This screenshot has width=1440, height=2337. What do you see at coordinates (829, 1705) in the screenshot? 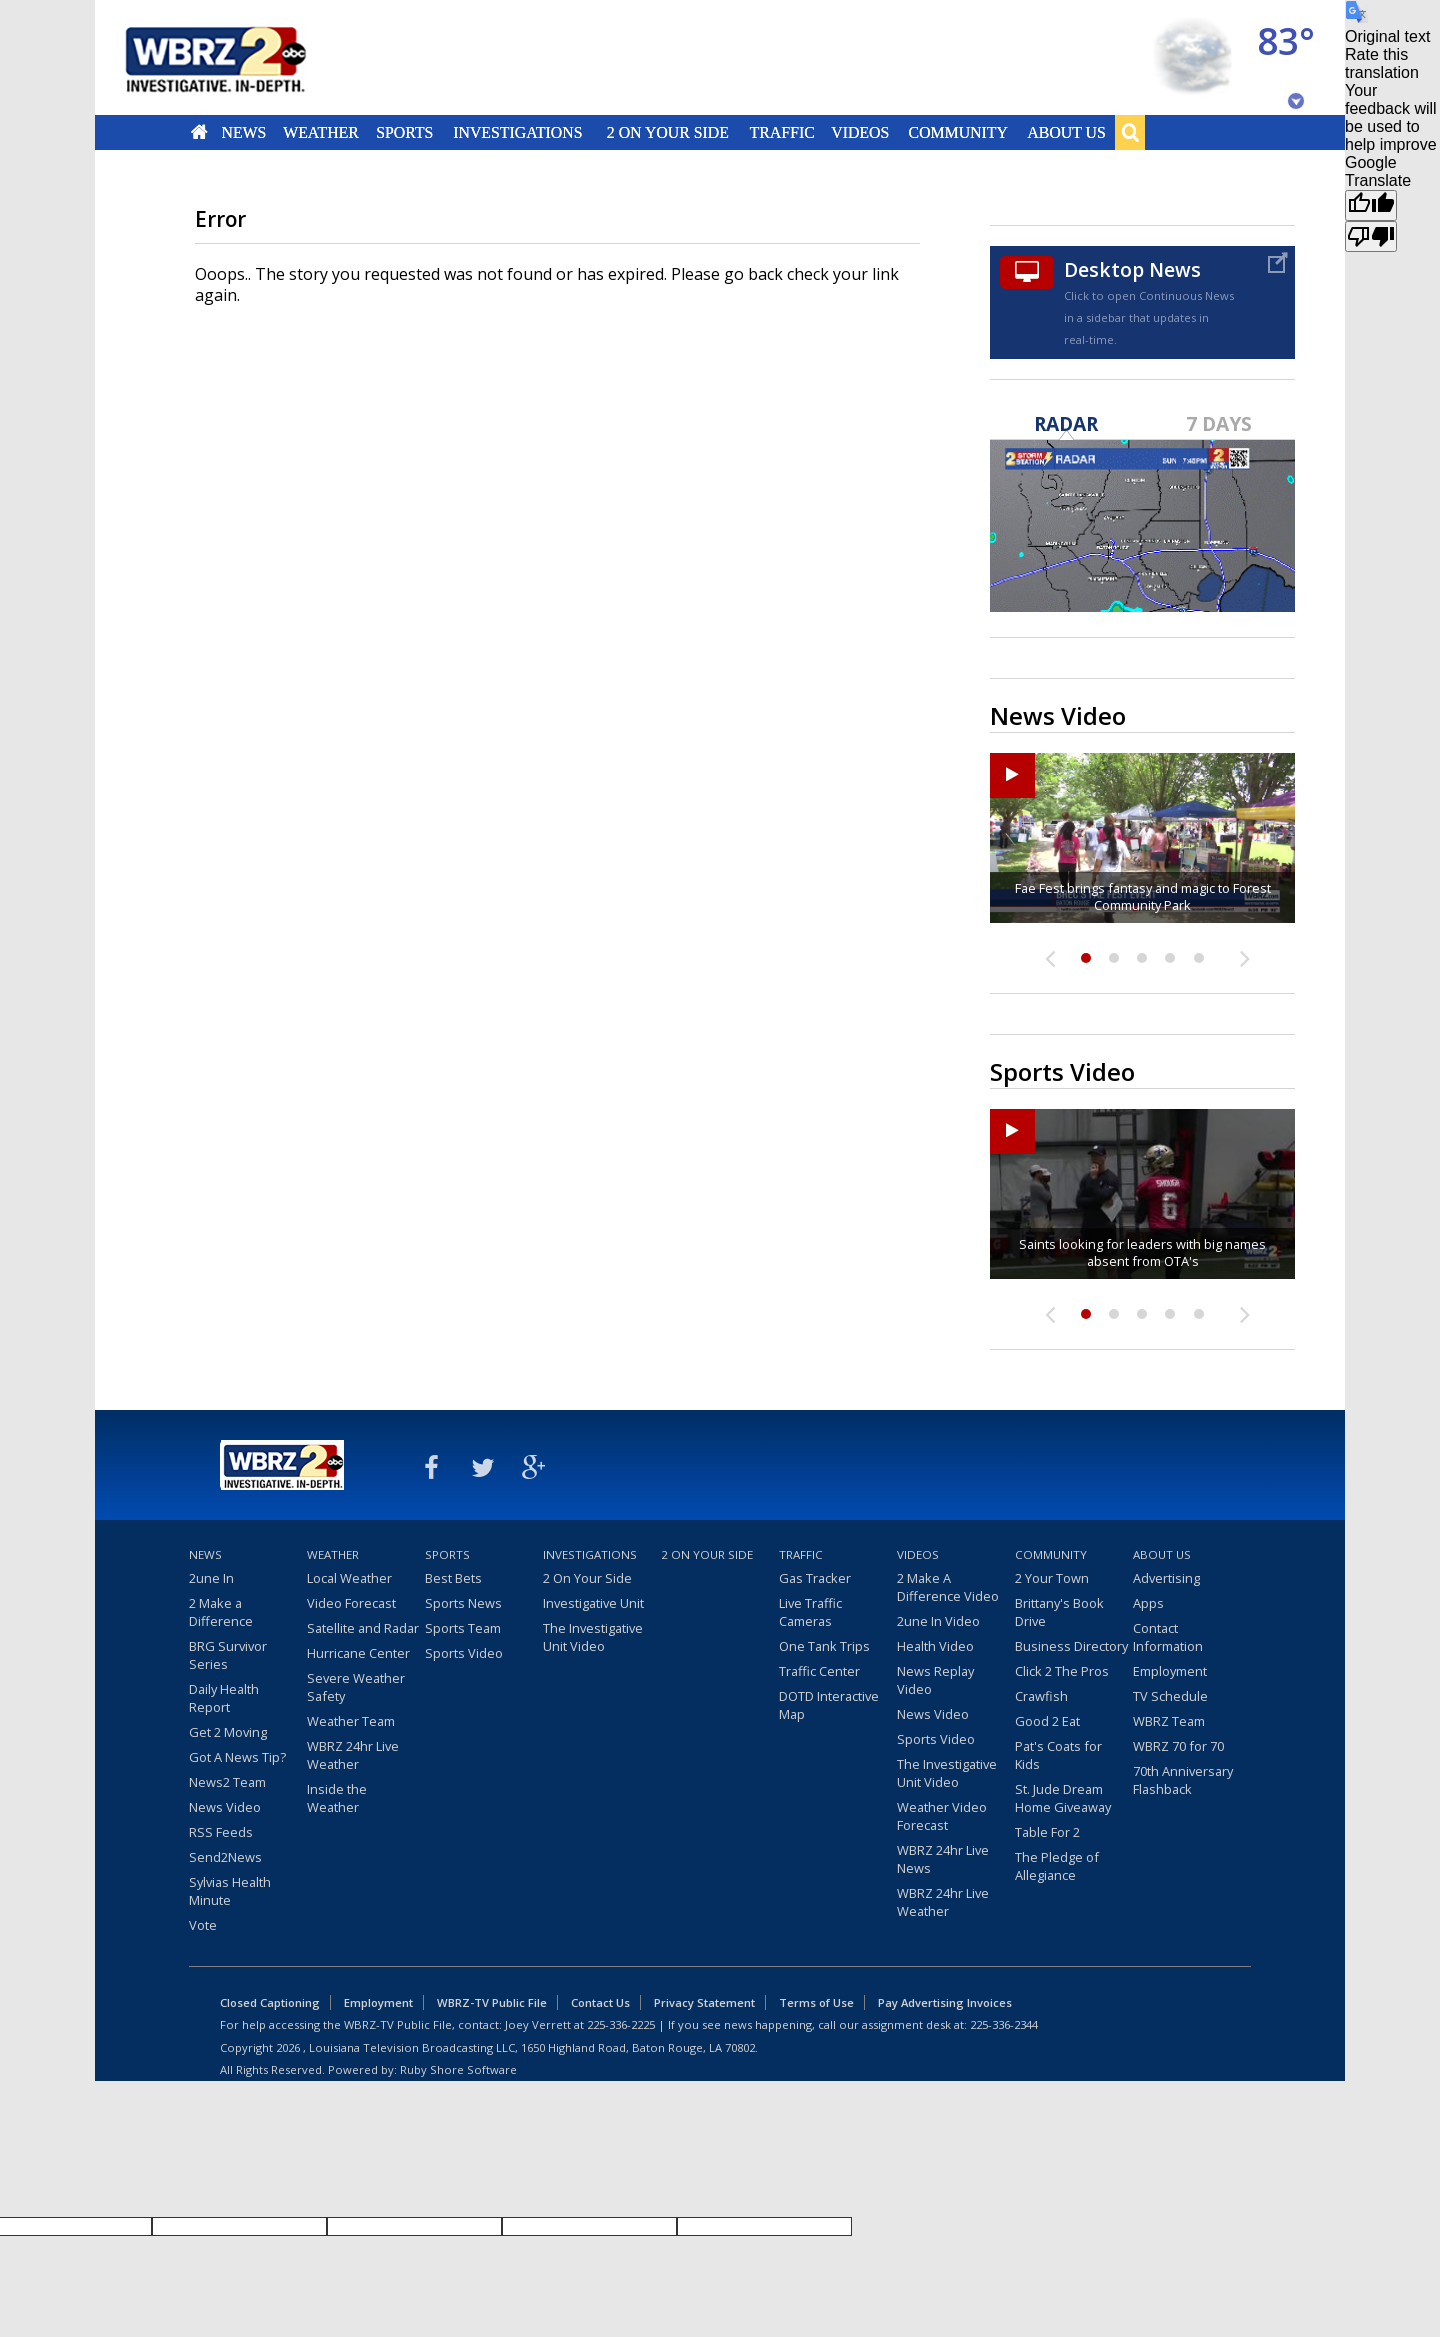
I see `DOTD Interactive Map` at bounding box center [829, 1705].